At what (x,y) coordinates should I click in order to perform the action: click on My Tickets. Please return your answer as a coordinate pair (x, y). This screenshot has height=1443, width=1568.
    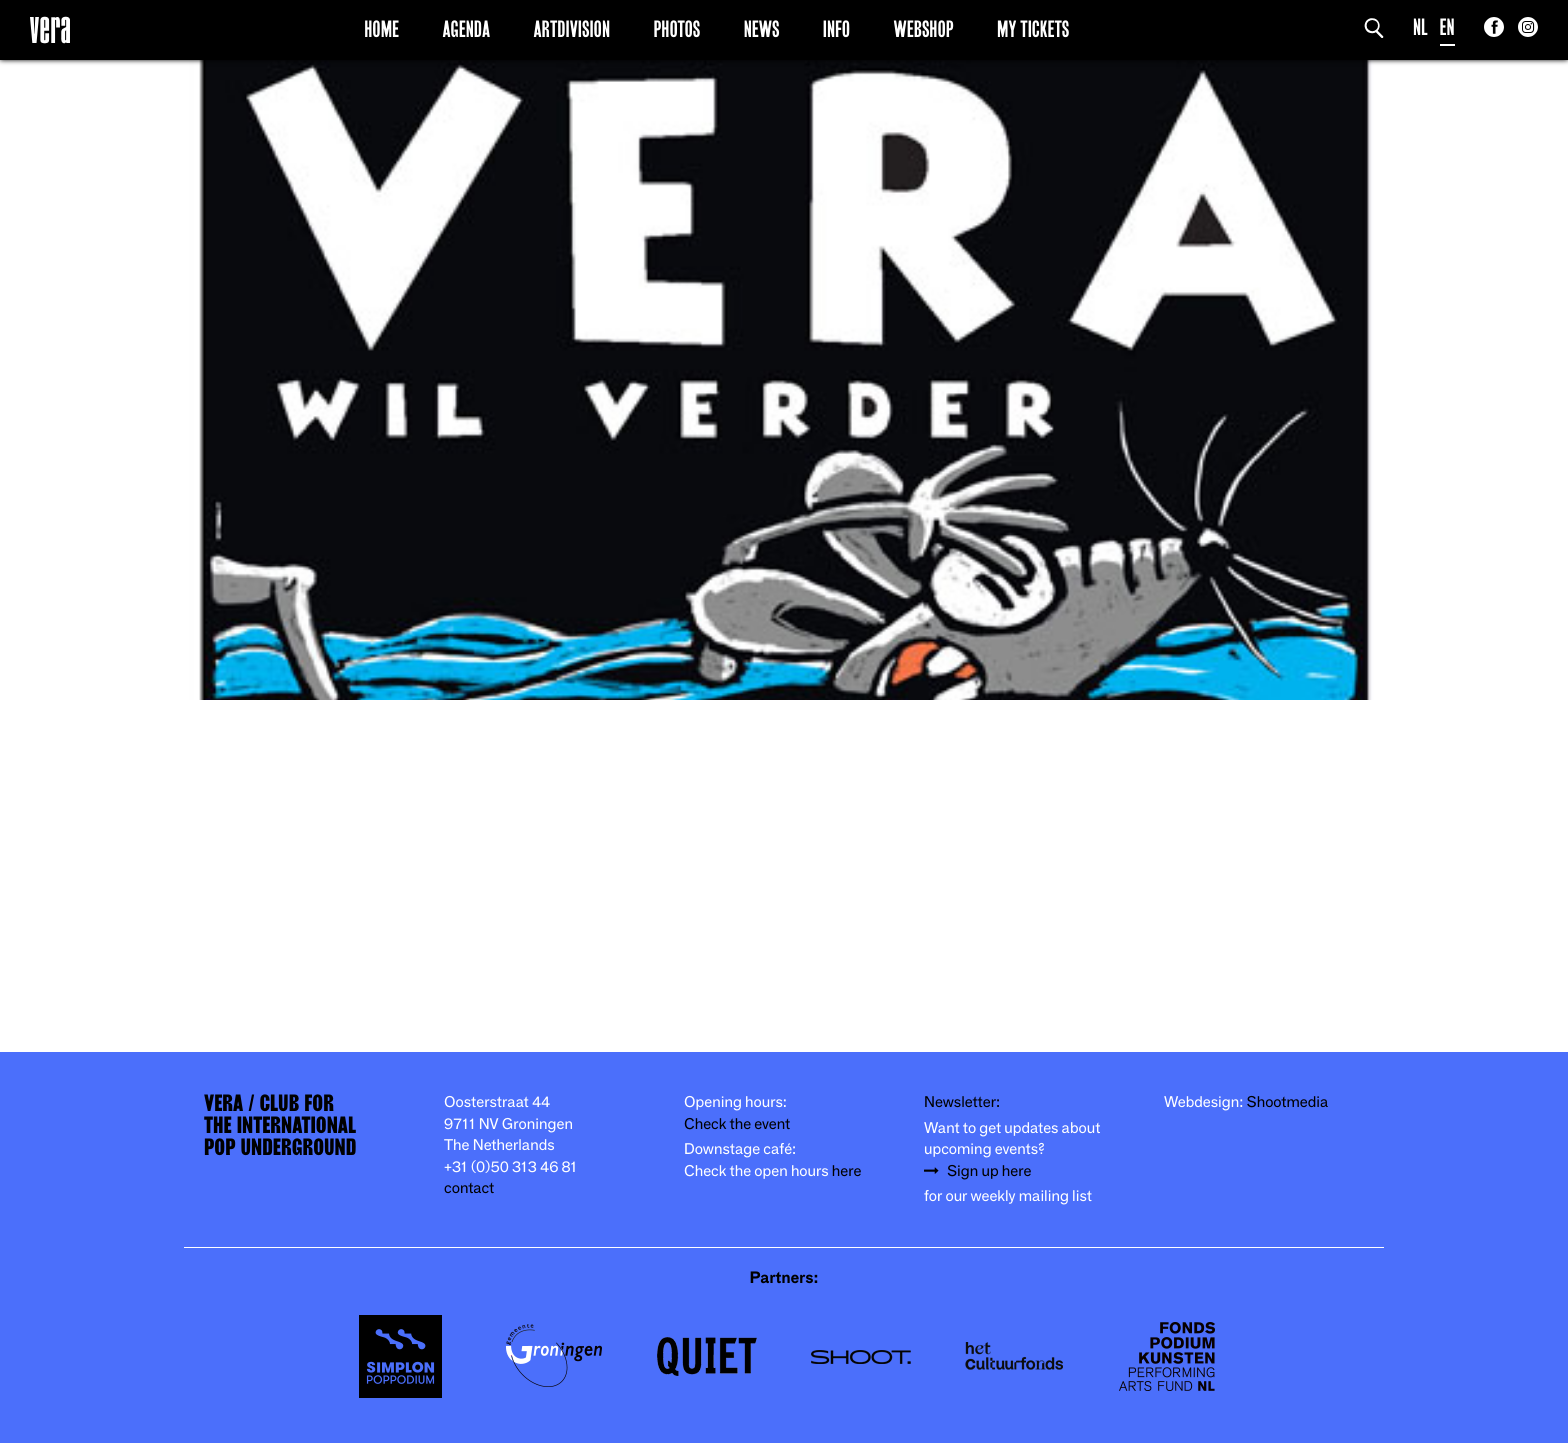
    Looking at the image, I should click on (1033, 29).